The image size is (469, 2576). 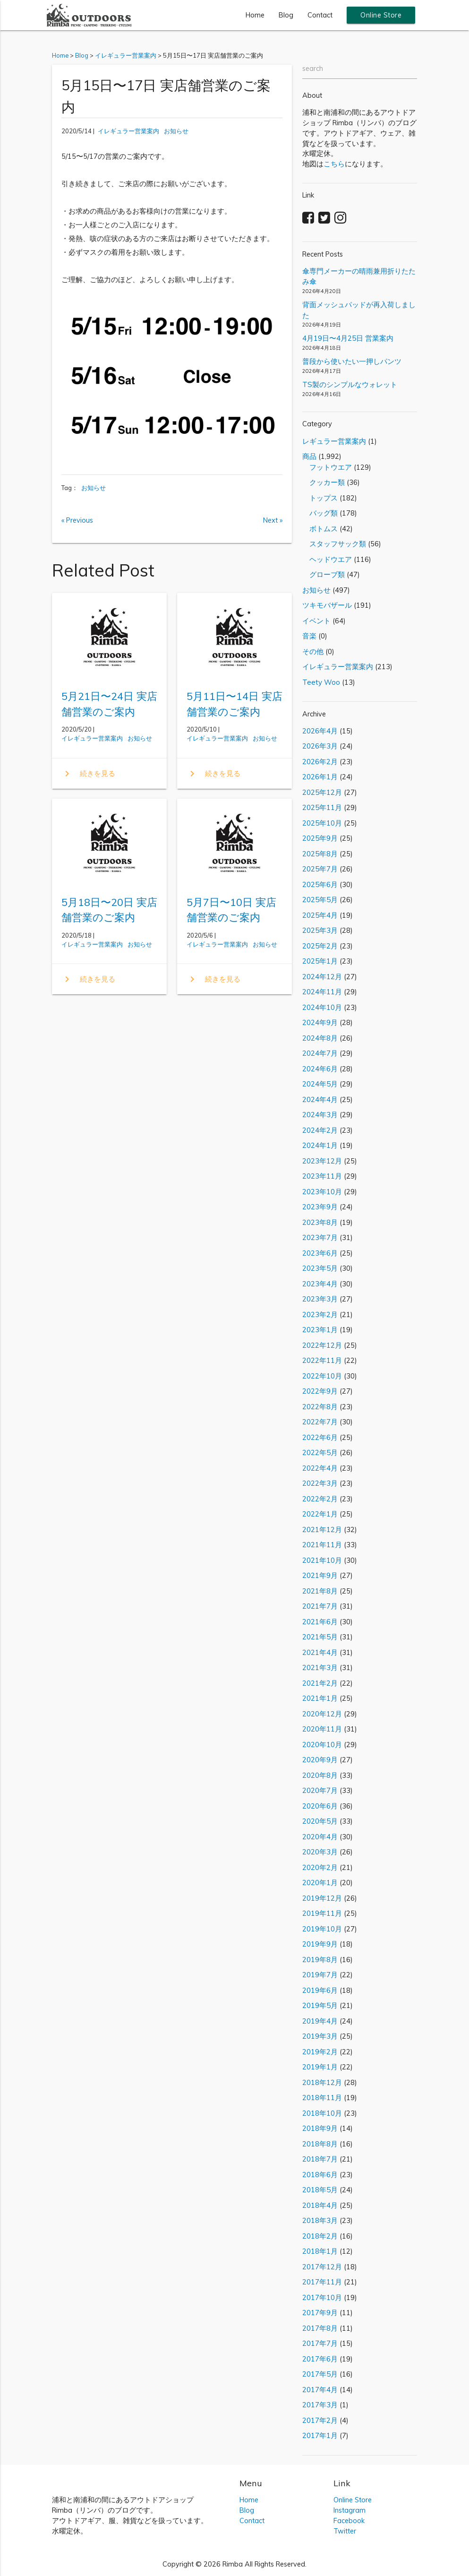 What do you see at coordinates (320, 2420) in the screenshot?
I see `2017年2月` at bounding box center [320, 2420].